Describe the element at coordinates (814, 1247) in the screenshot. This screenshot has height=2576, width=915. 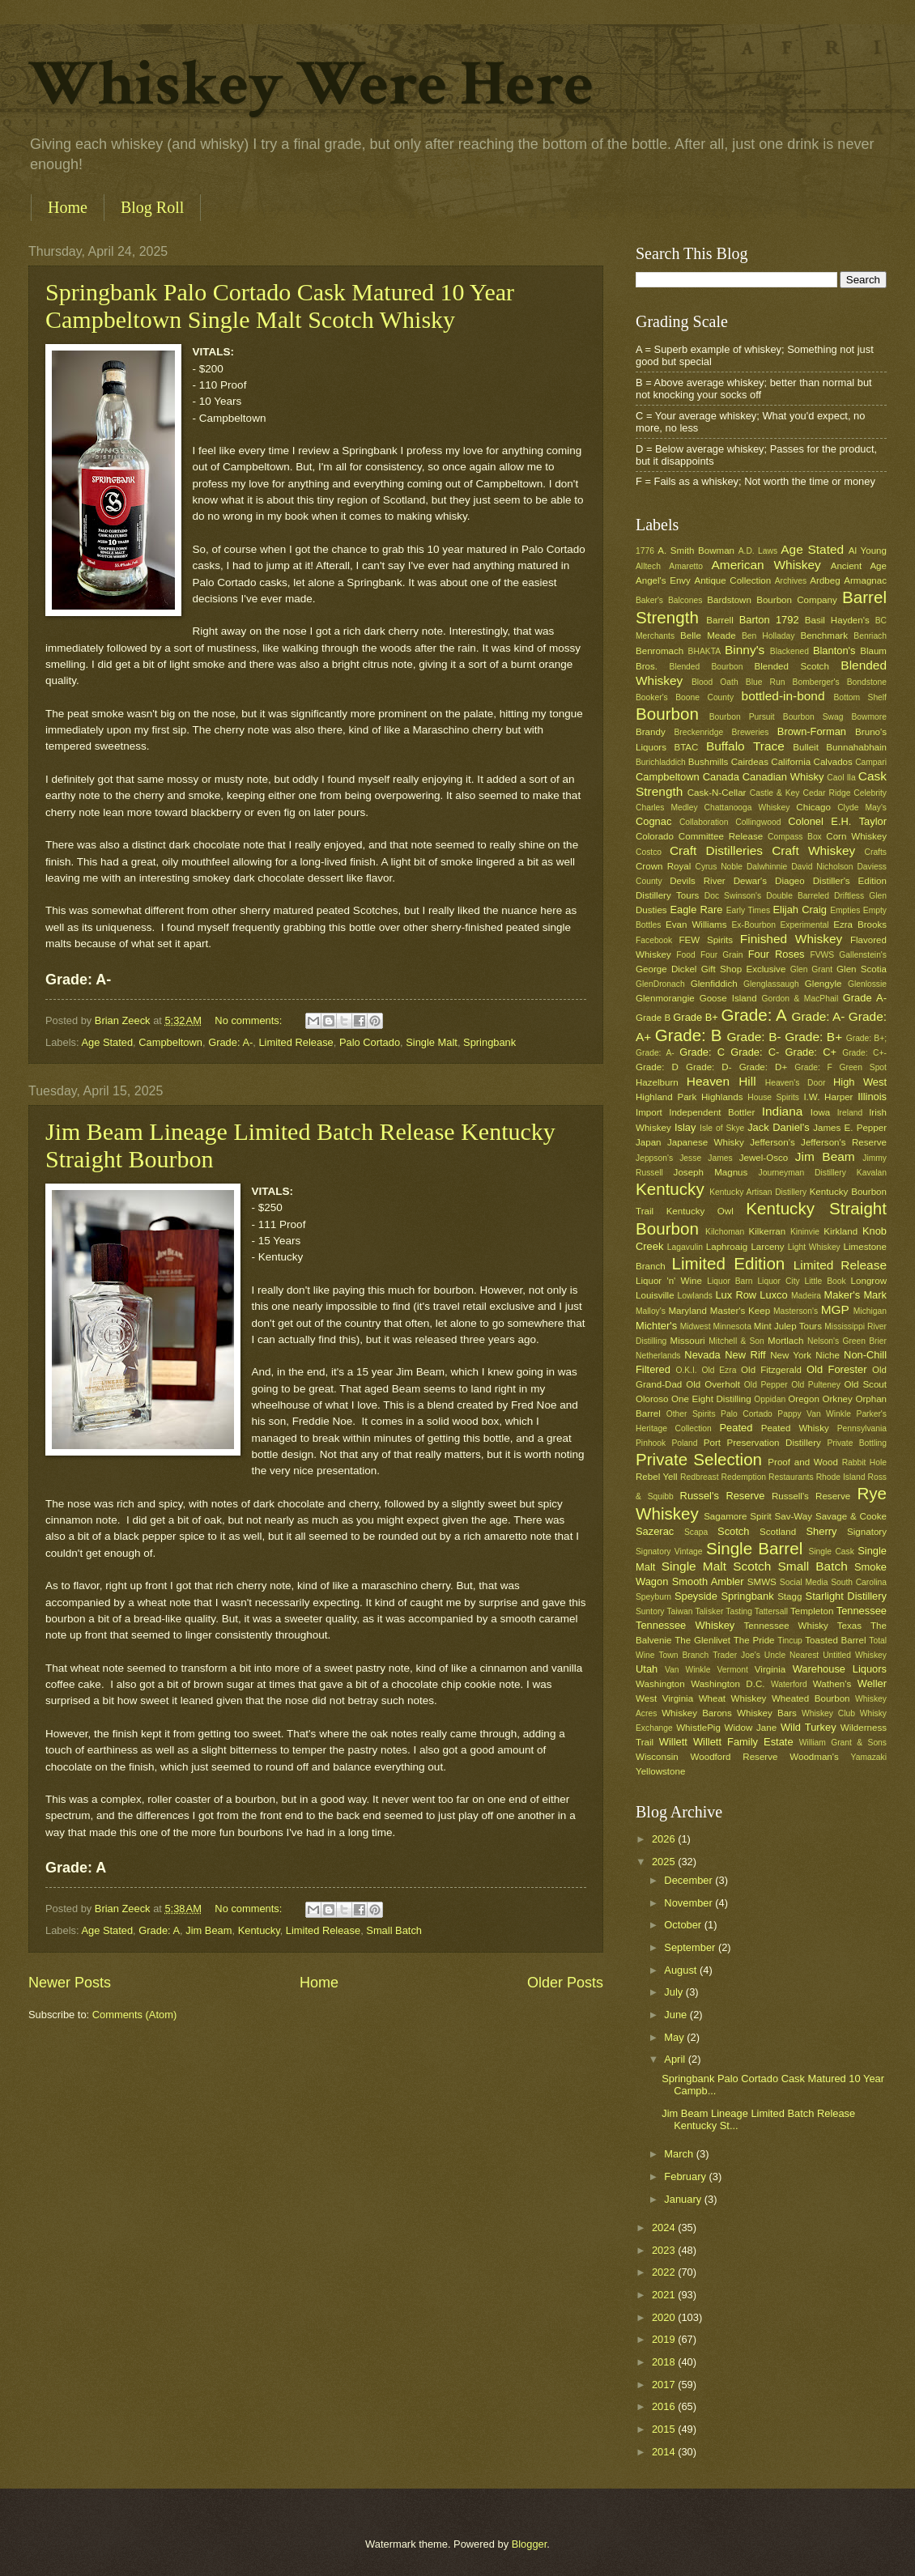
I see `Light Whiskey` at that location.